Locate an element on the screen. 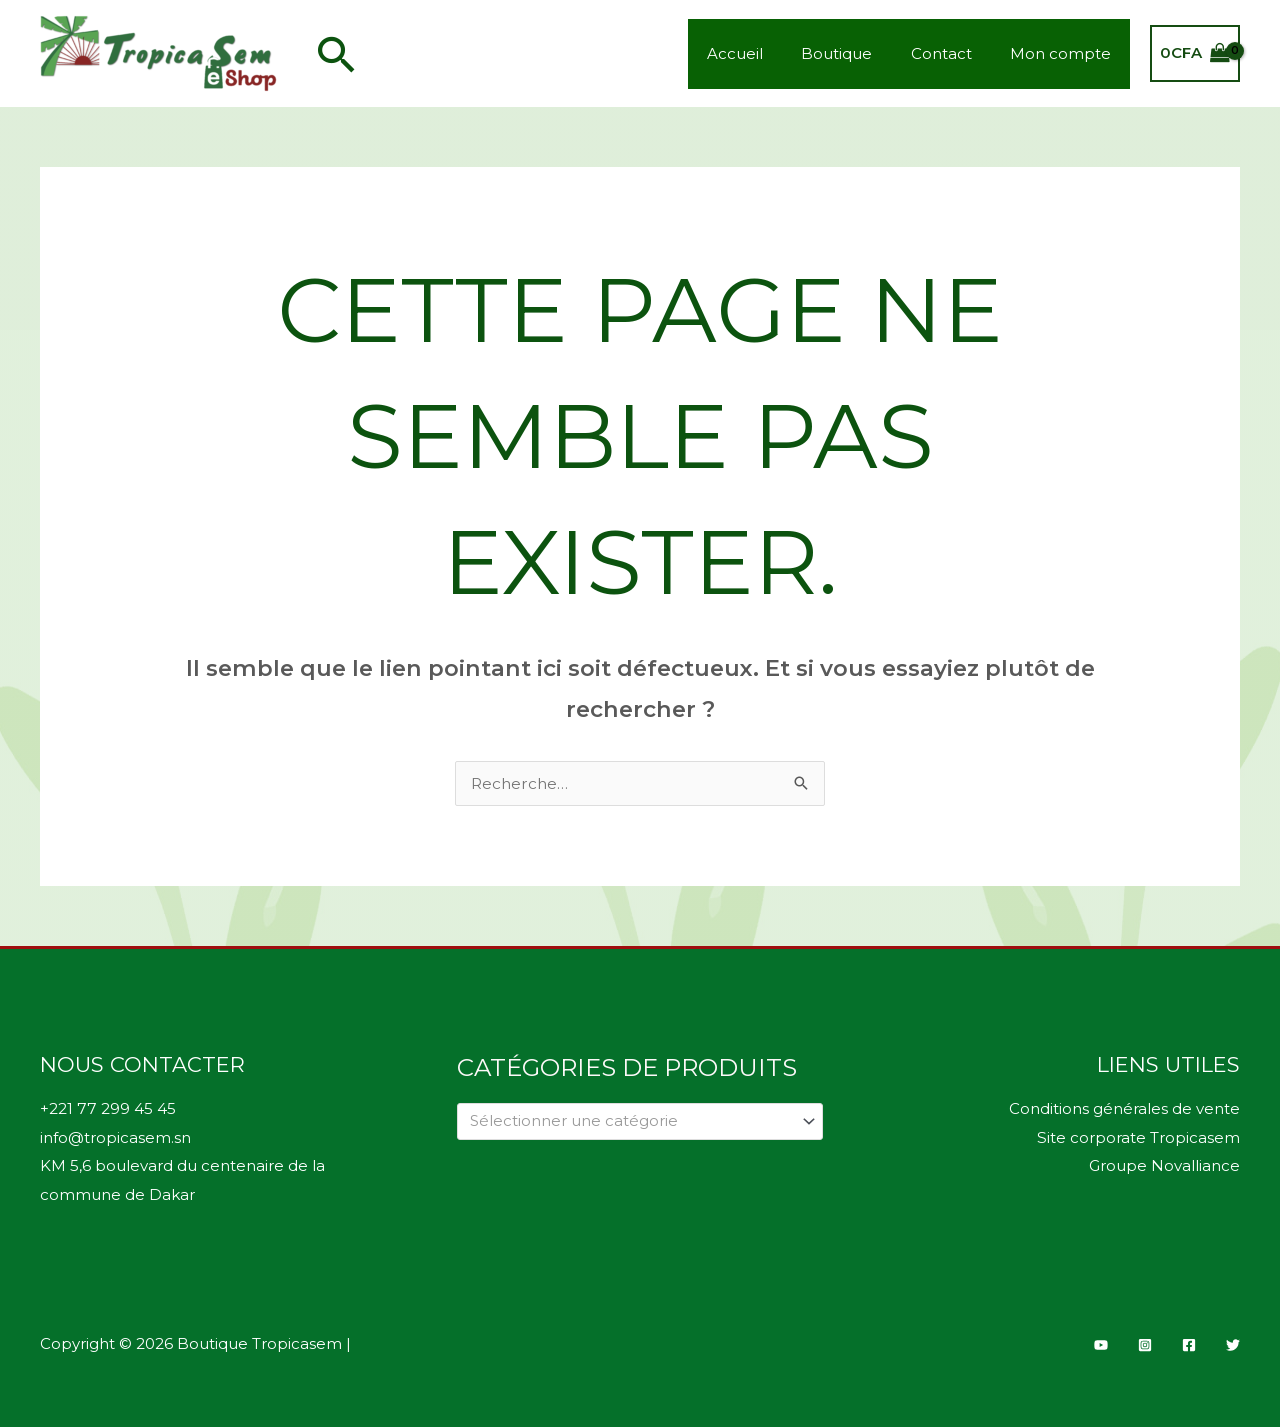 The height and width of the screenshot is (1427, 1280). [View Shopping Cart, empty] is located at coordinates (1195, 53).